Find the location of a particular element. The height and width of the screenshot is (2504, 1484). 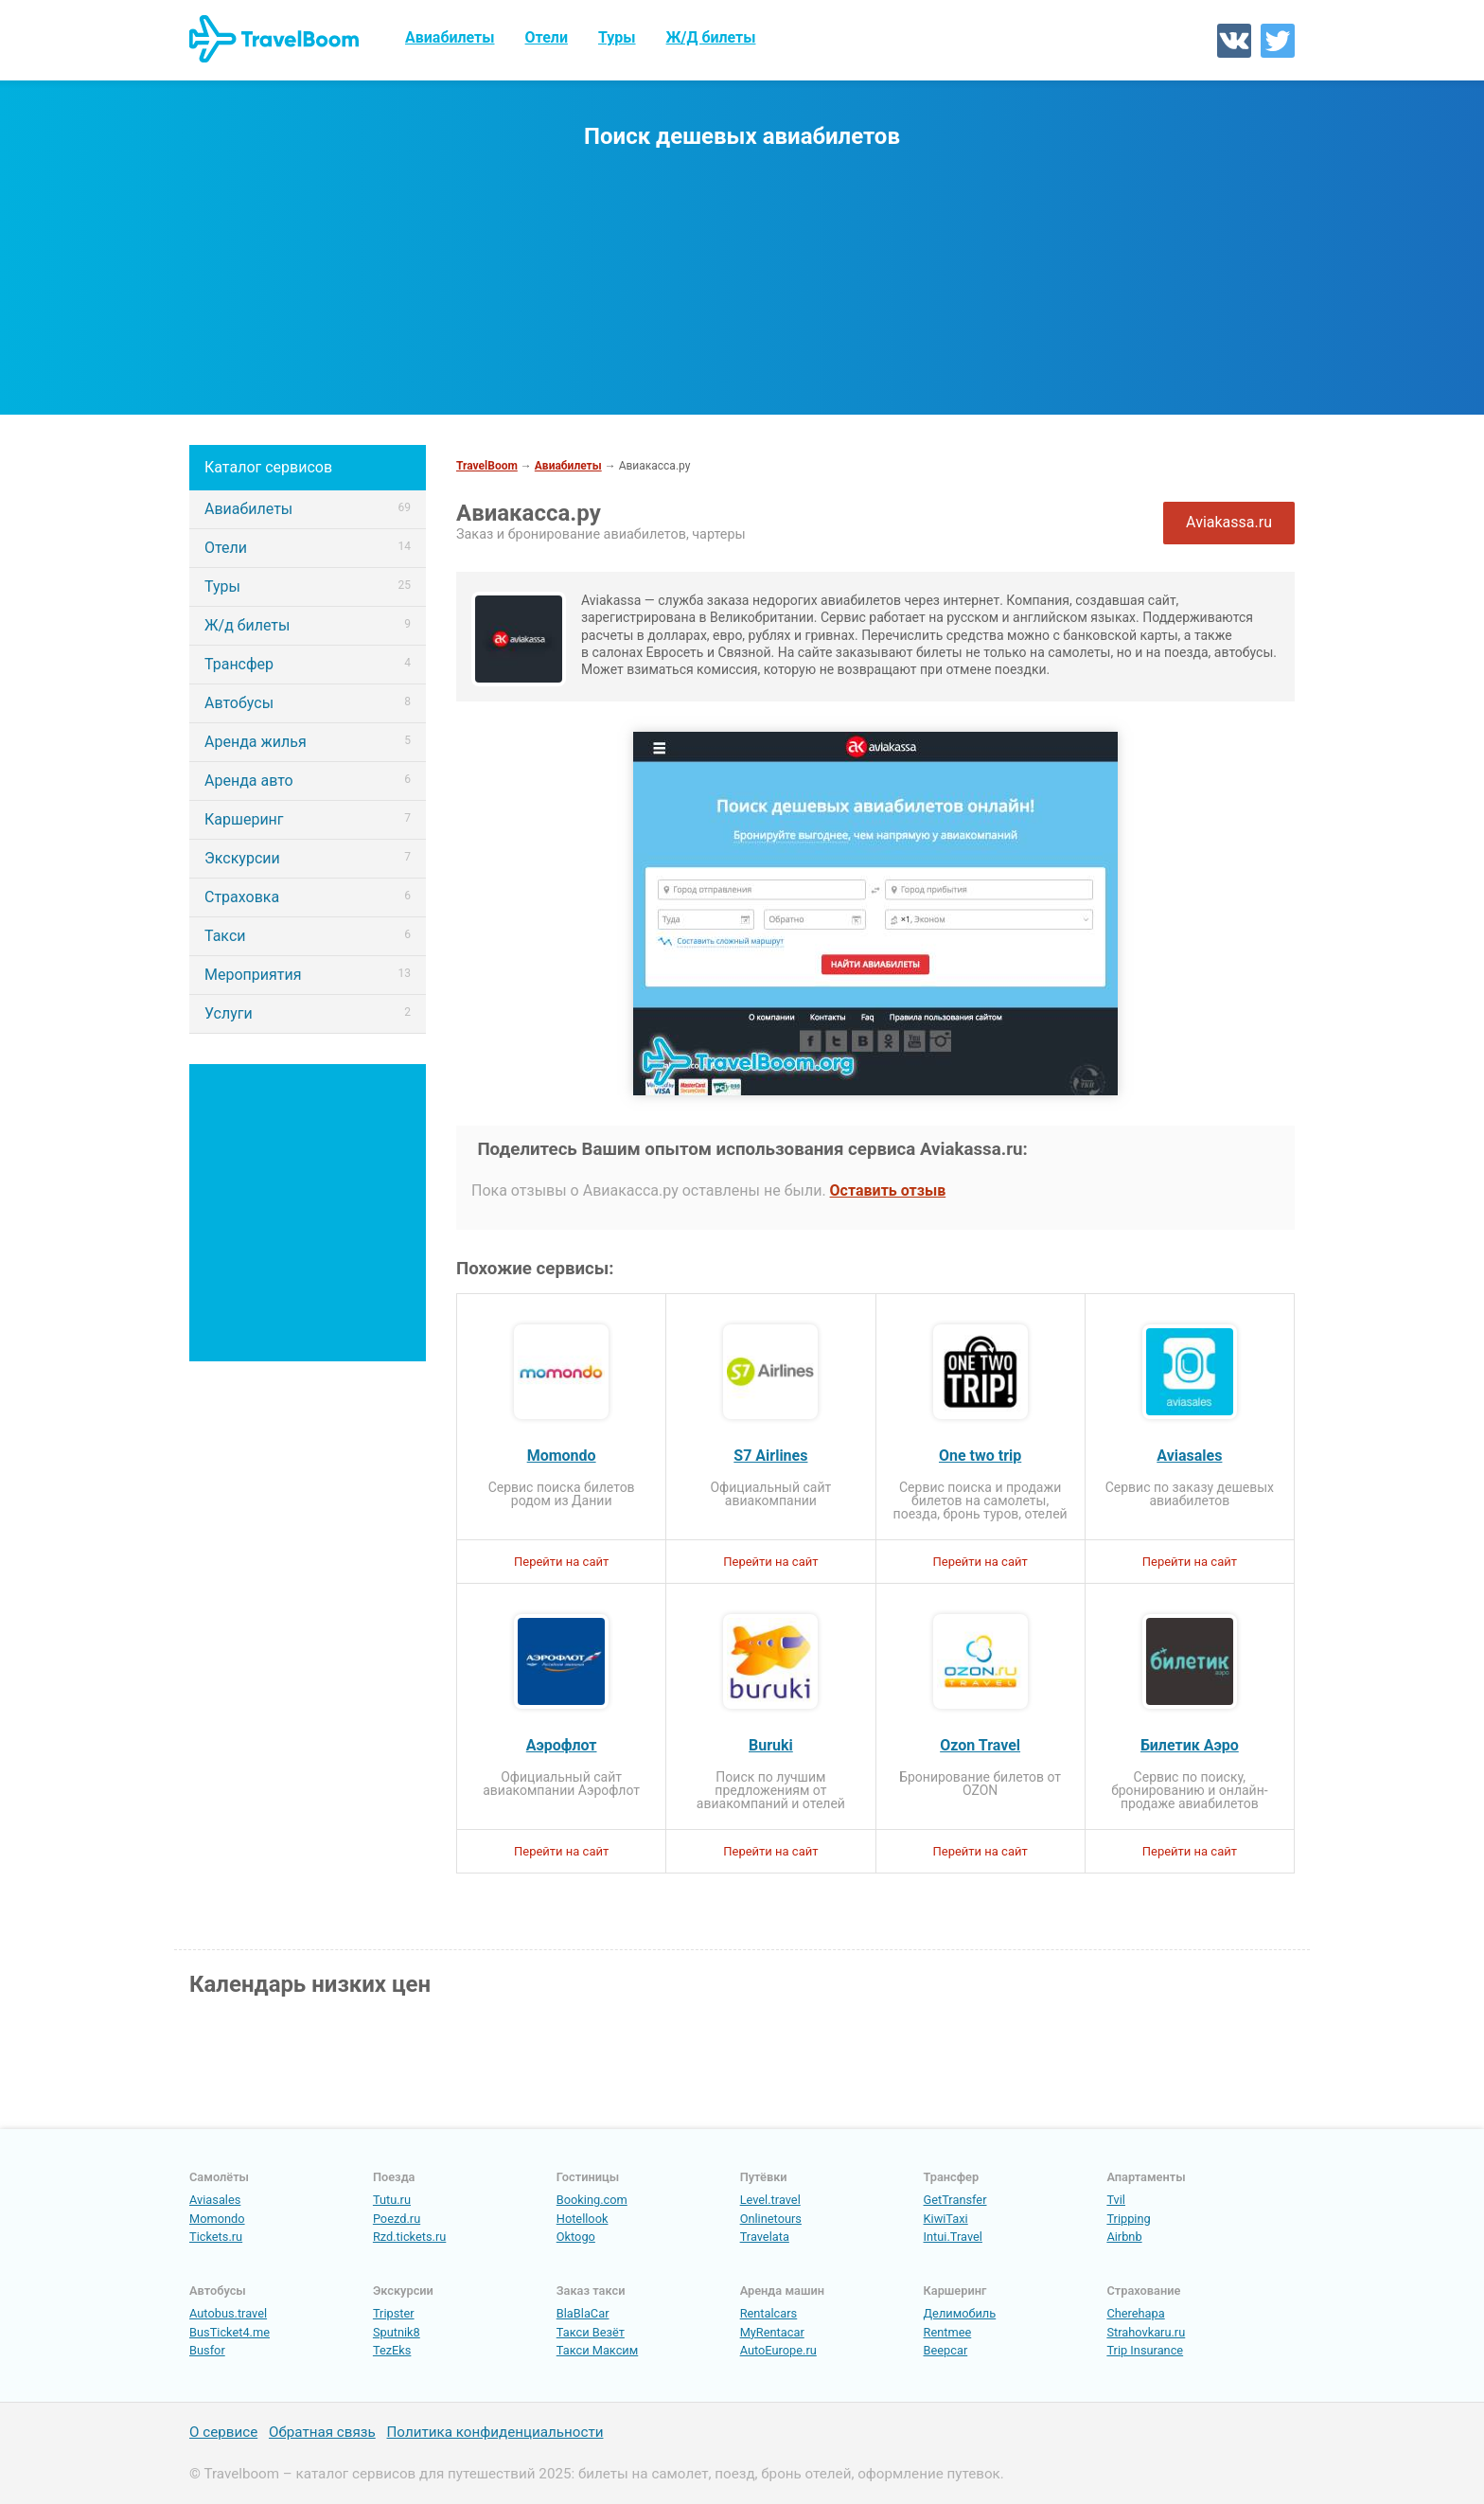

Tripster is located at coordinates (394, 2313).